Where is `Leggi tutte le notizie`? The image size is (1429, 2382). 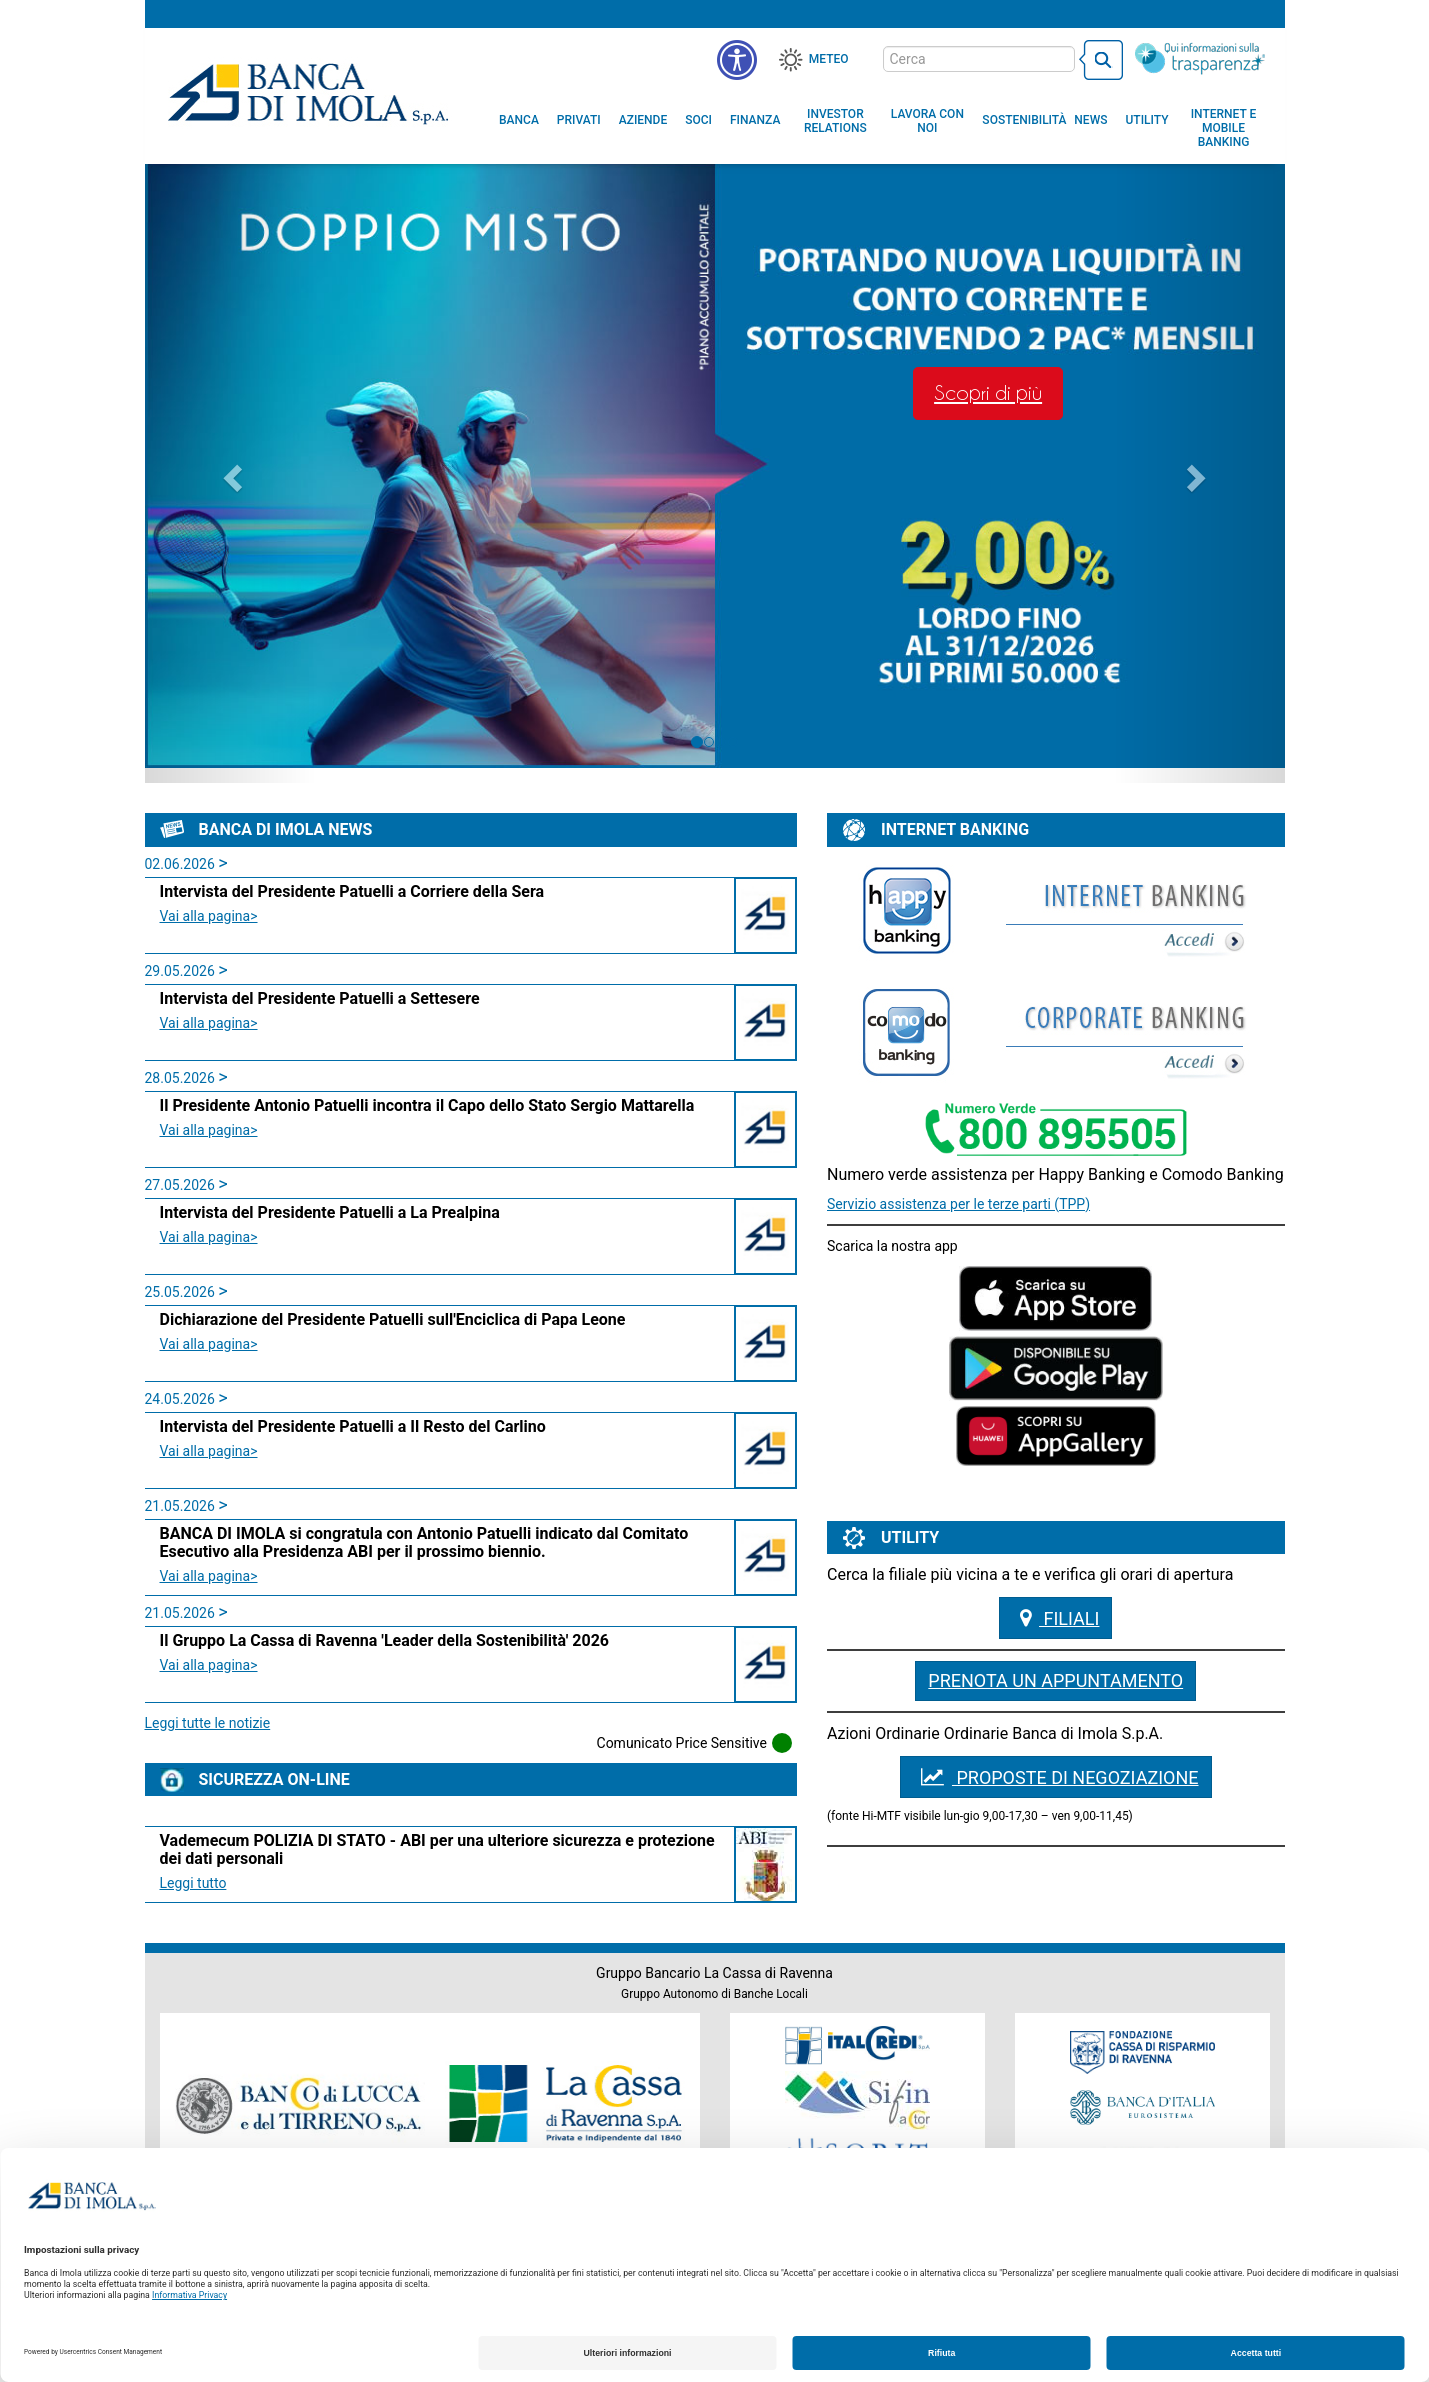 Leggi tutte le notizie is located at coordinates (208, 1723).